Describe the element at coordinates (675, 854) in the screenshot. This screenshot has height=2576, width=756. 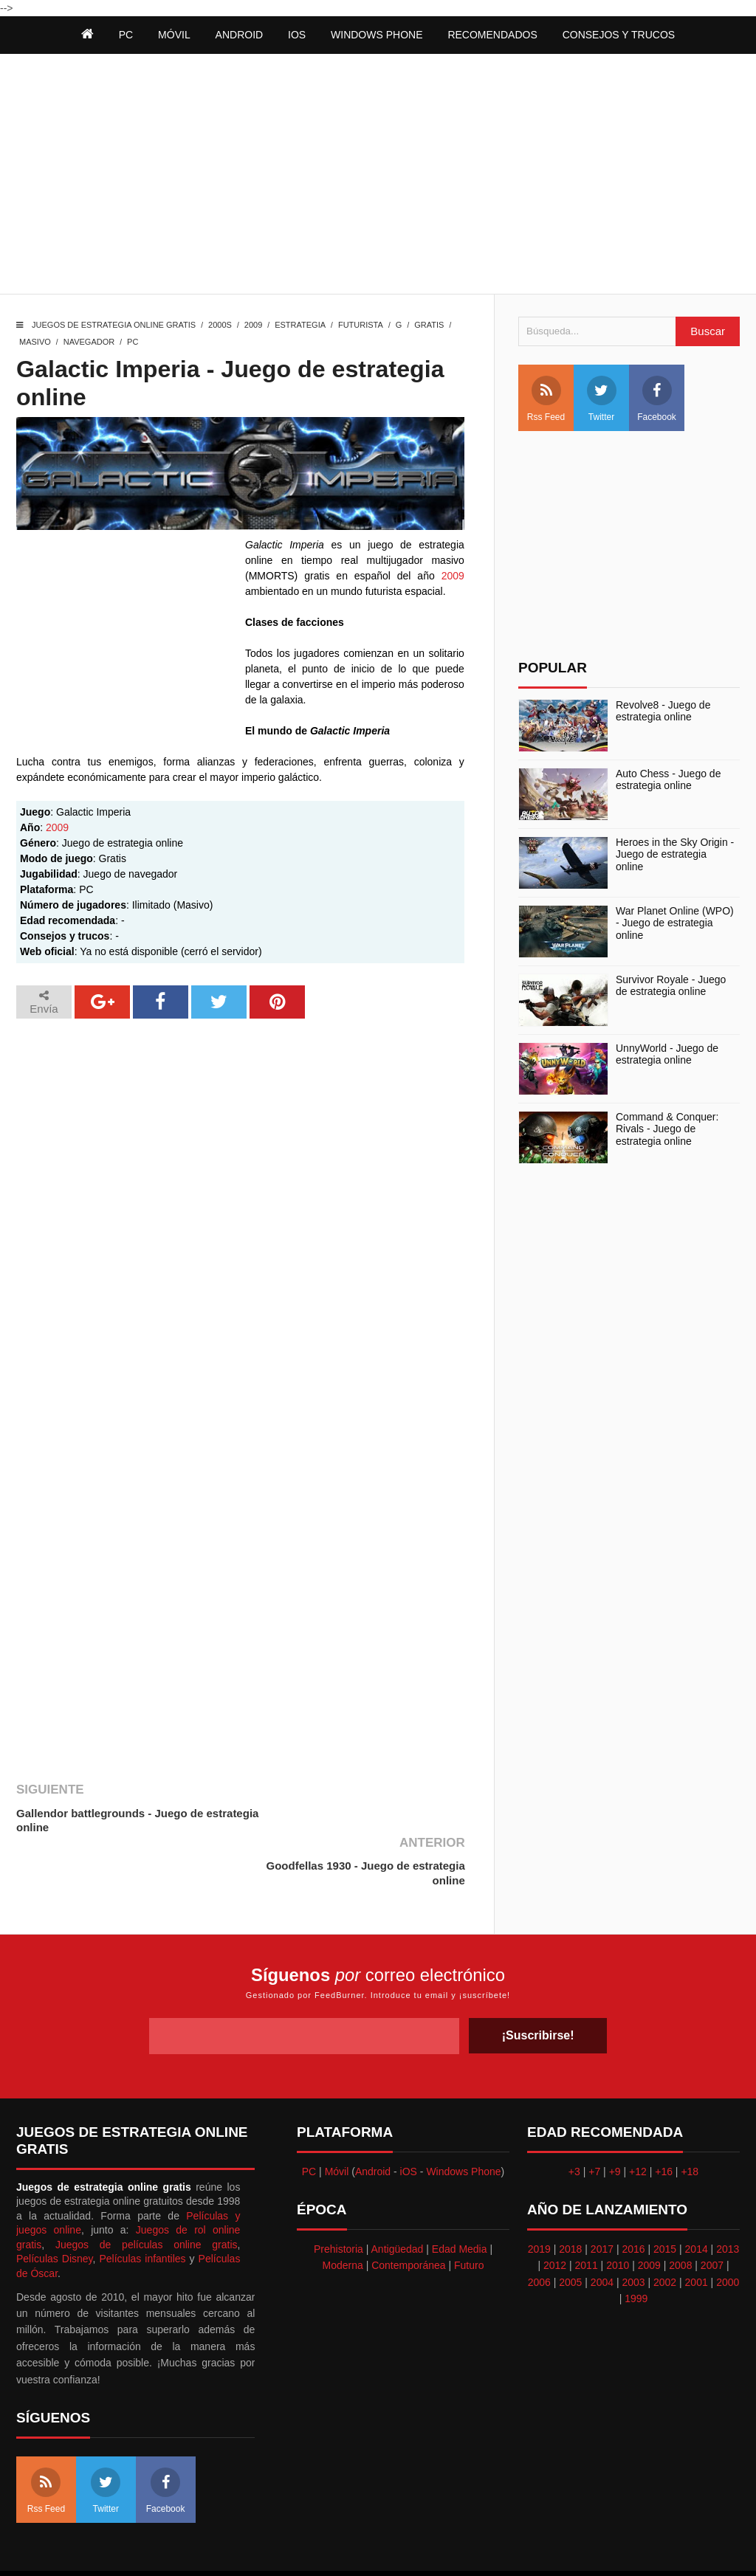
I see `Heroes in the Sky Origin - Juego de estrategia online` at that location.